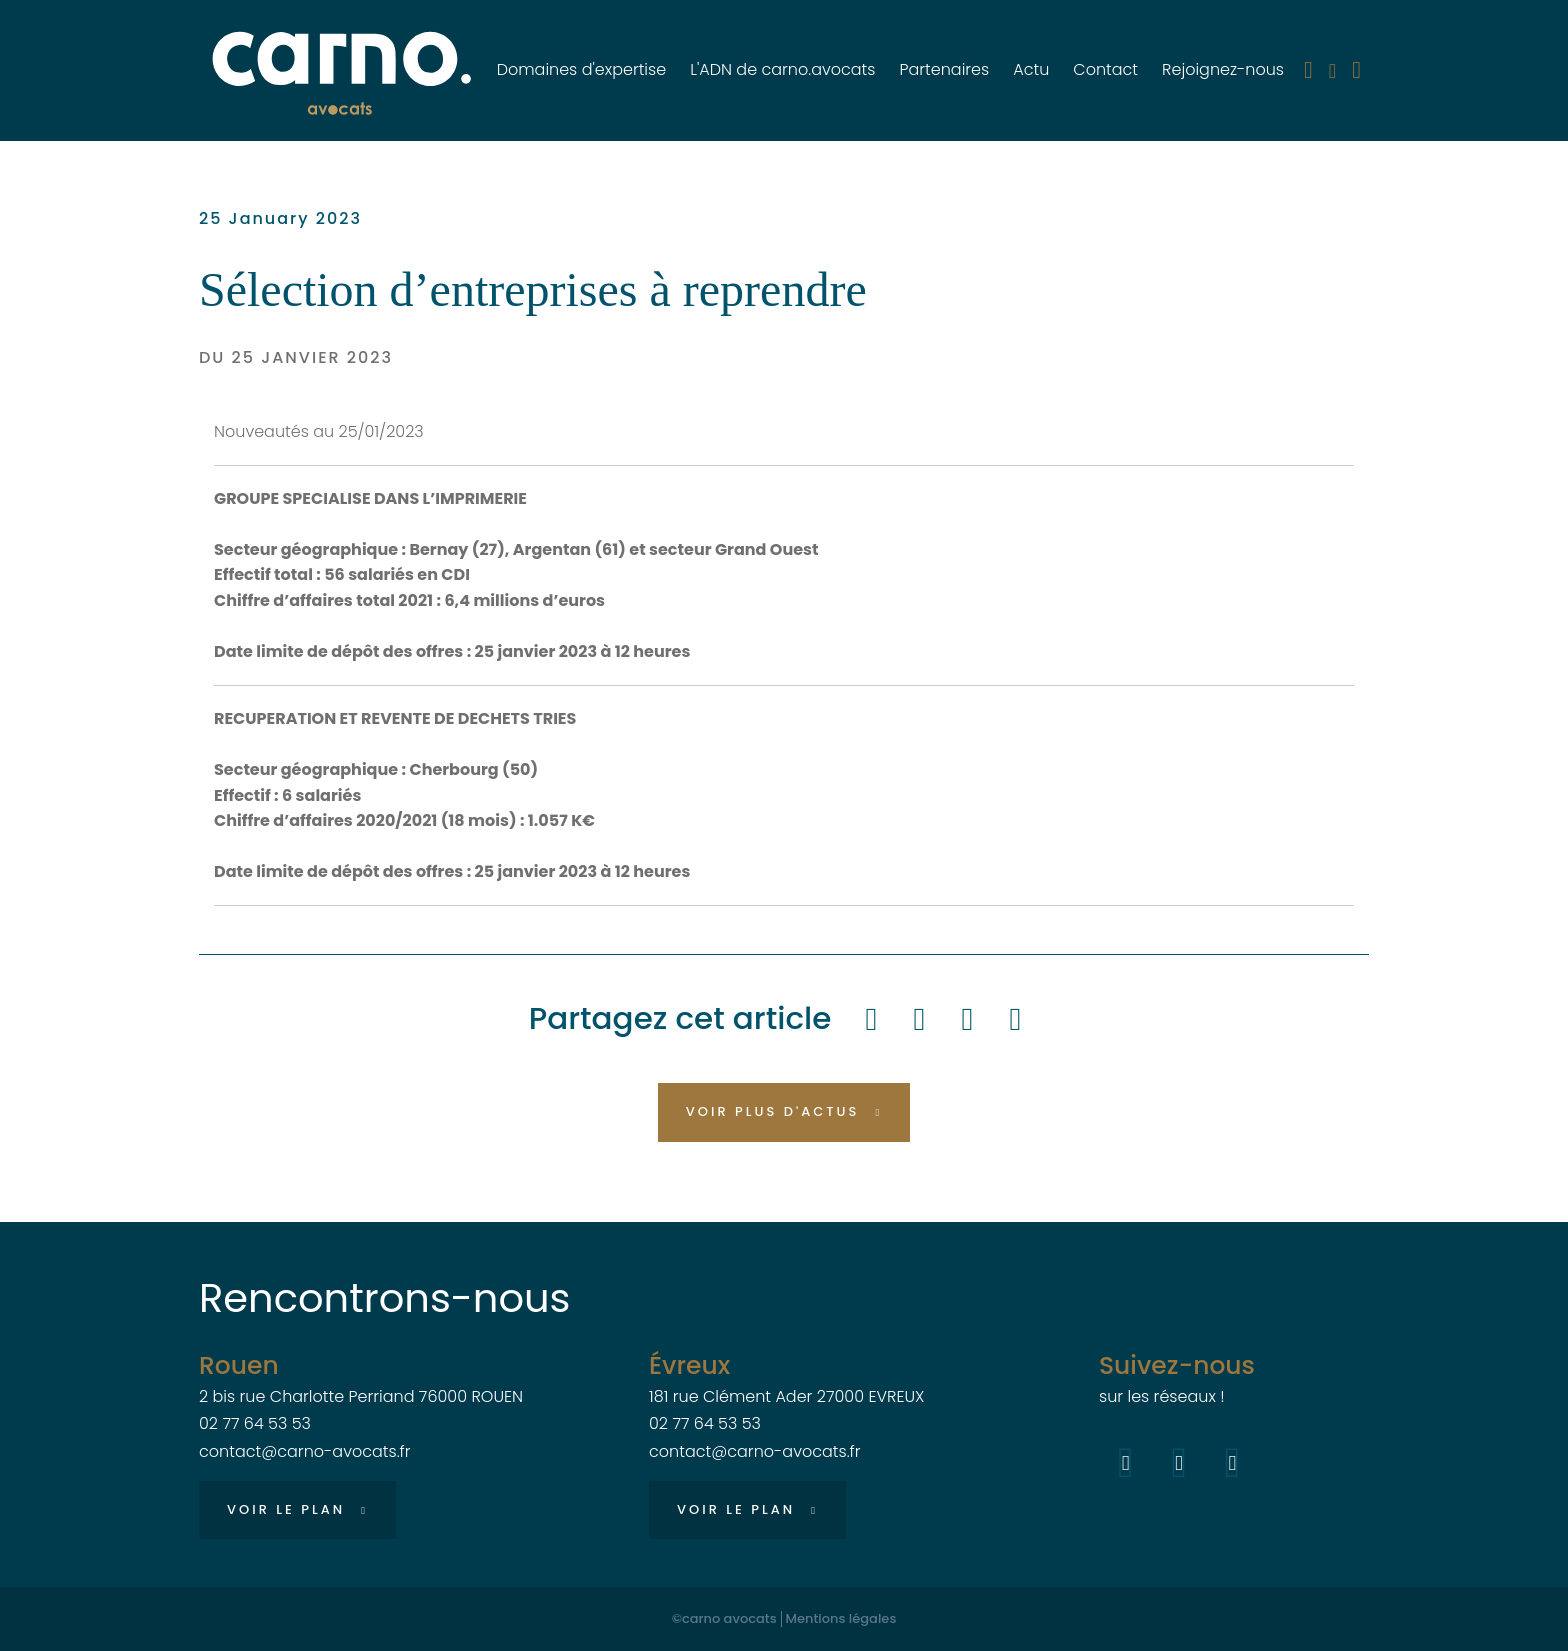 The width and height of the screenshot is (1568, 1651). Describe the element at coordinates (1105, 70) in the screenshot. I see `Contact` at that location.